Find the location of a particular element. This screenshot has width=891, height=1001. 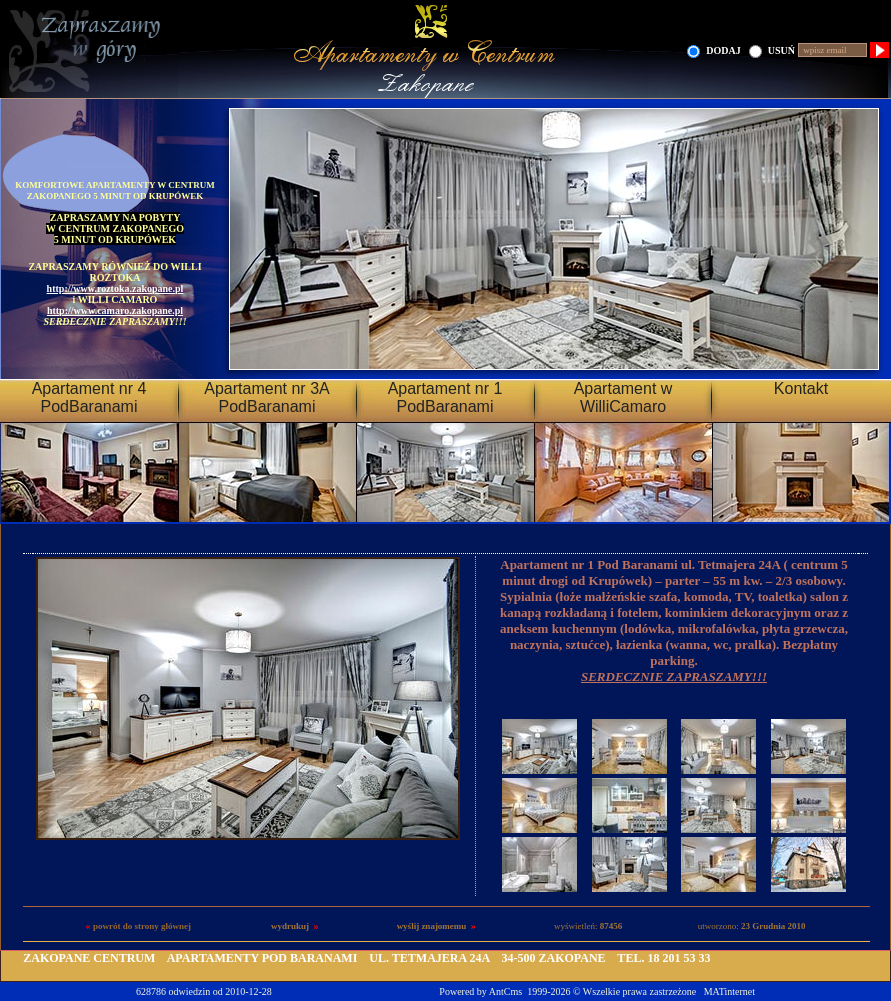

http://www.camaro.zakopane.pl is located at coordinates (115, 310).